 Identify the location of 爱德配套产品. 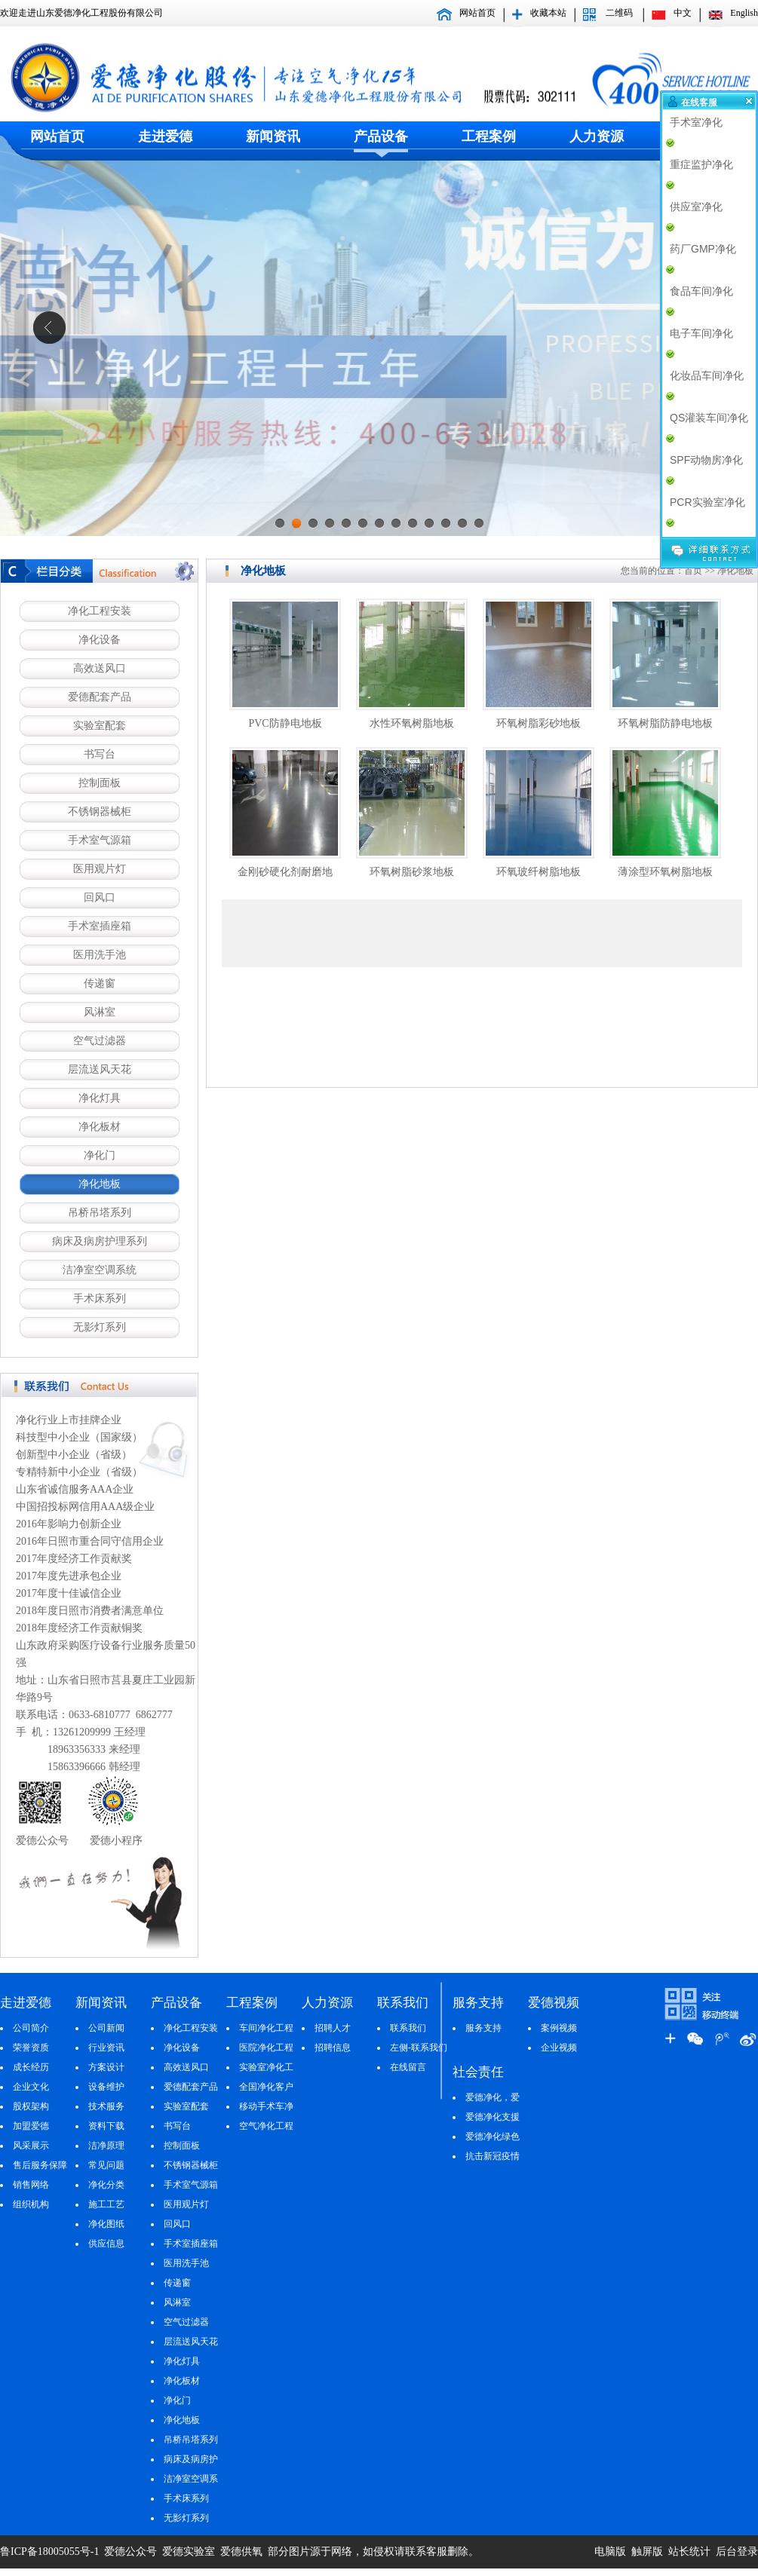
(99, 697).